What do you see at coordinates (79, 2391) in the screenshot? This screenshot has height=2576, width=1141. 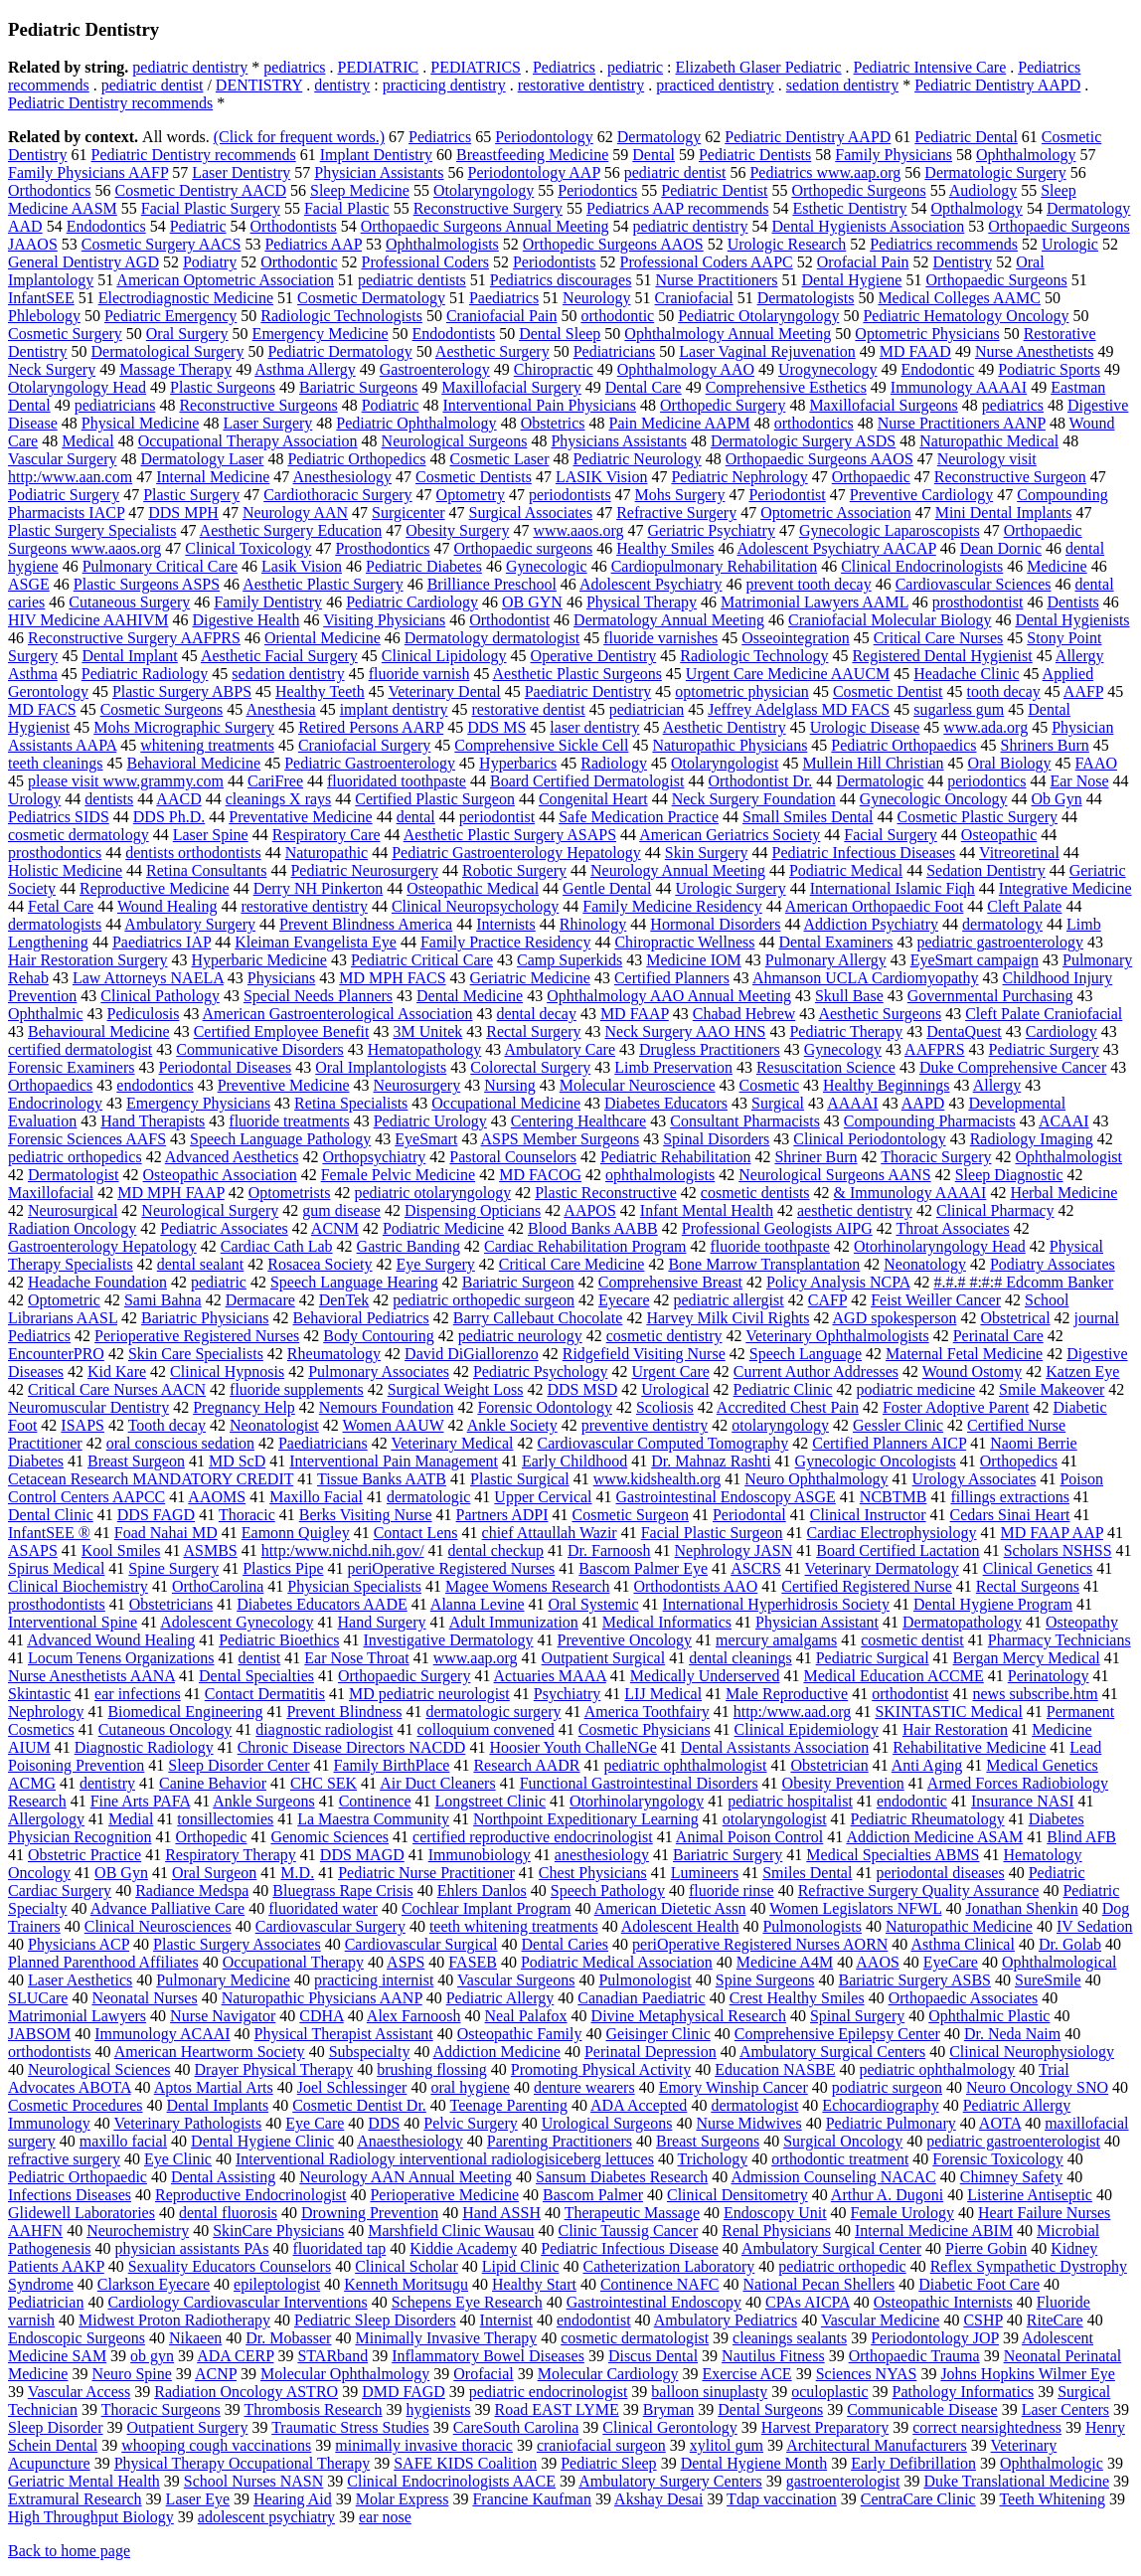 I see `Vascular Access` at bounding box center [79, 2391].